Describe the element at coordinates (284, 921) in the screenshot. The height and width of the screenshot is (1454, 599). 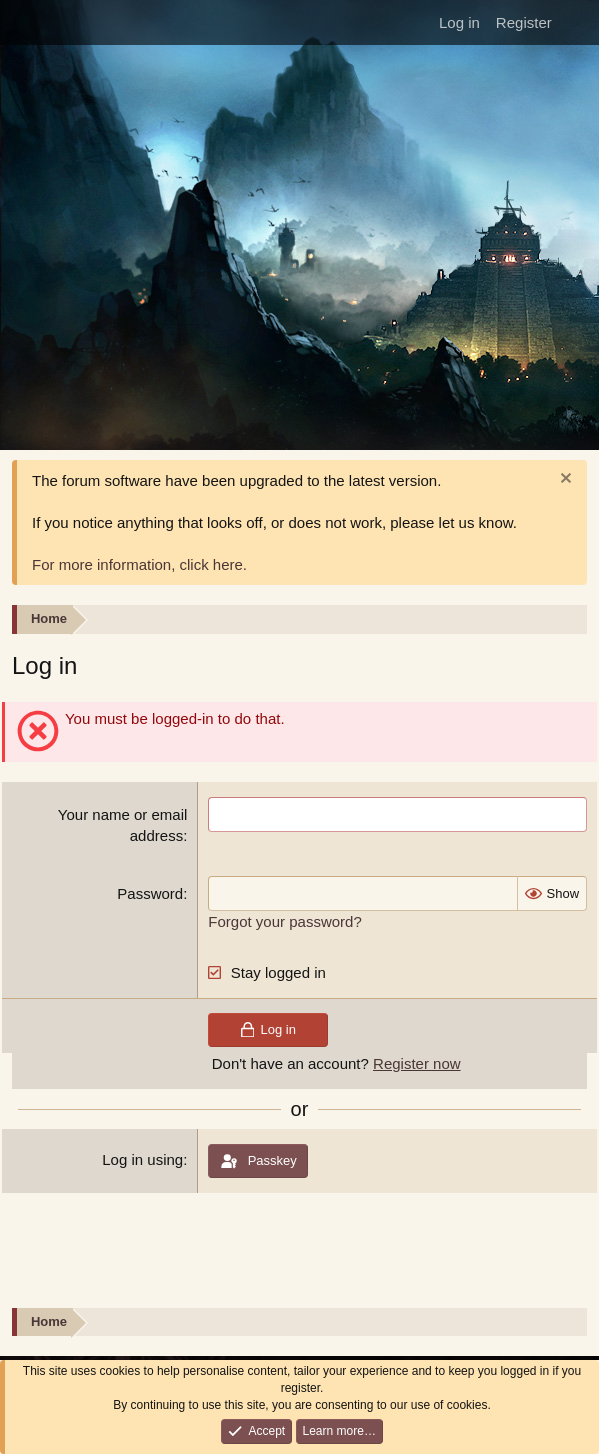
I see `Forgot your password?` at that location.